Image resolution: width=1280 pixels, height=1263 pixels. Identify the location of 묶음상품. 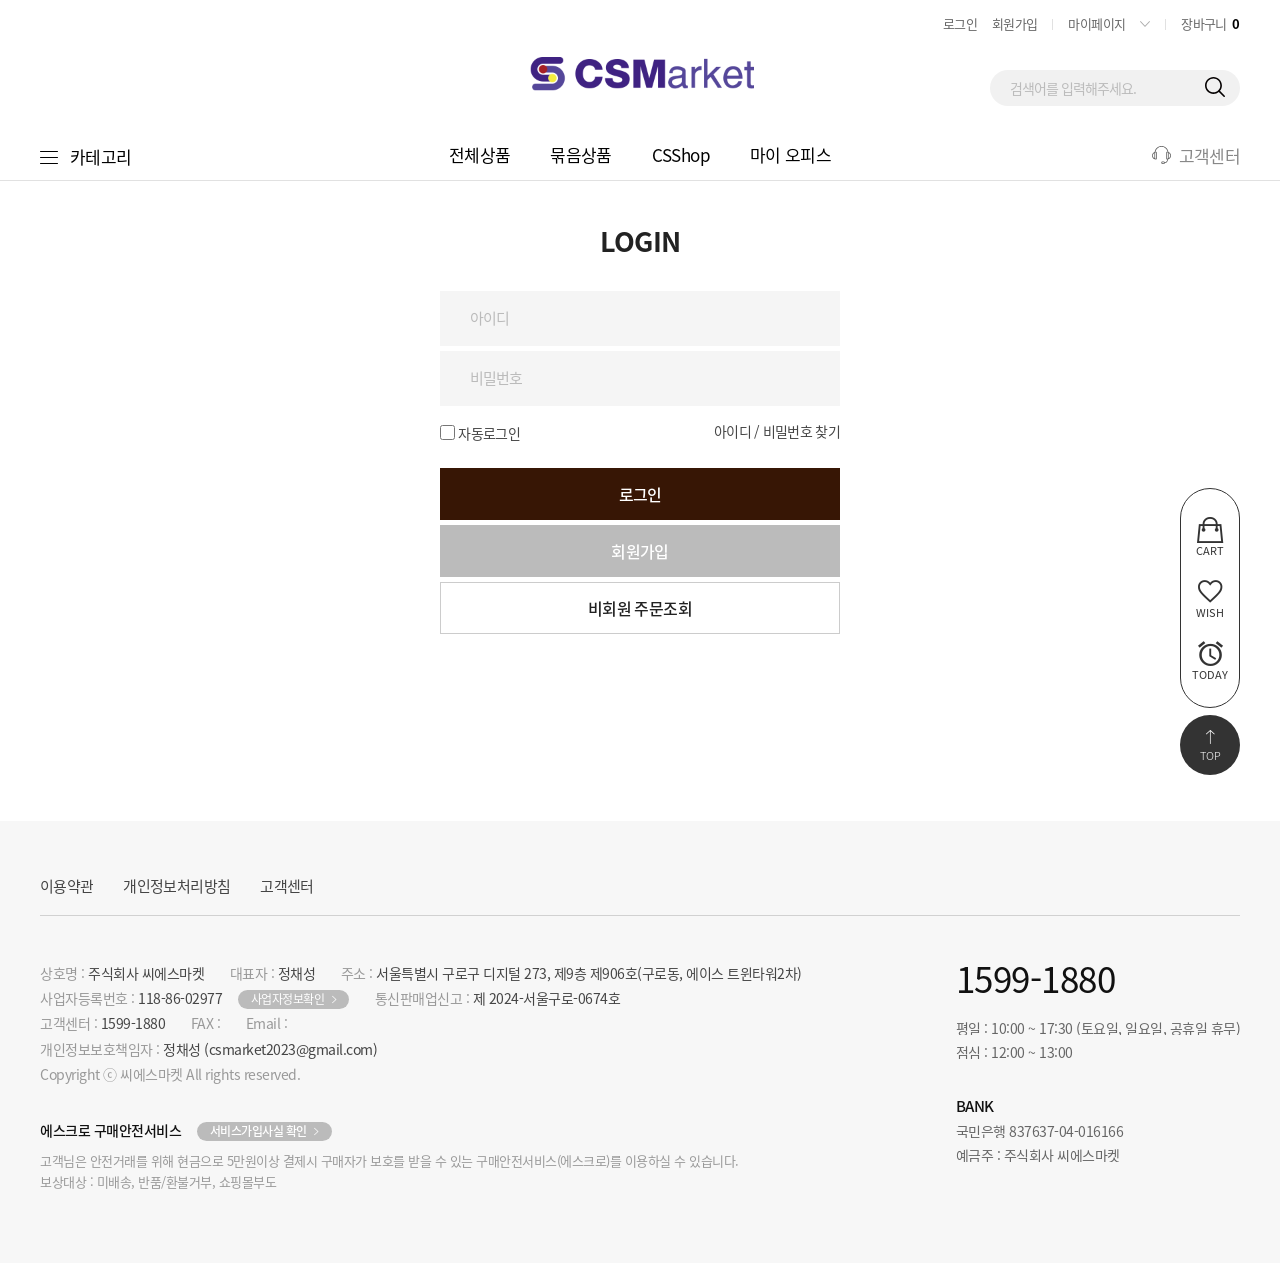
(580, 154).